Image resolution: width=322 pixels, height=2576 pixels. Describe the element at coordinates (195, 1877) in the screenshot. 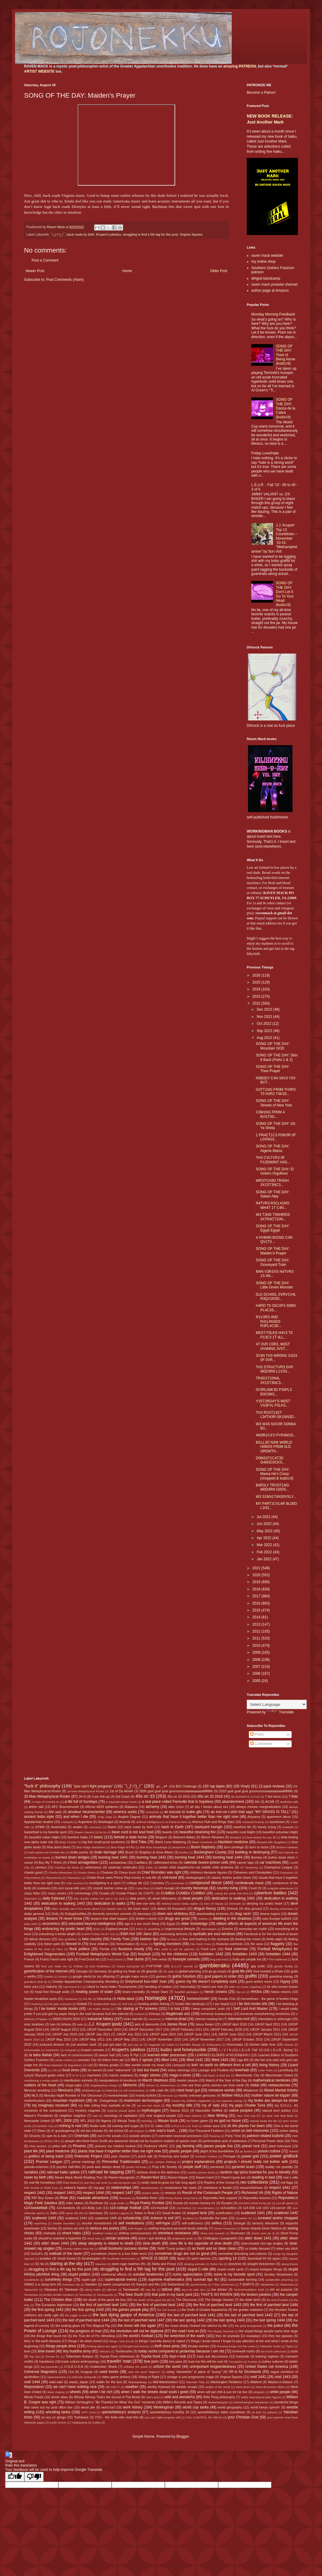

I see `clankyjangers` at that location.